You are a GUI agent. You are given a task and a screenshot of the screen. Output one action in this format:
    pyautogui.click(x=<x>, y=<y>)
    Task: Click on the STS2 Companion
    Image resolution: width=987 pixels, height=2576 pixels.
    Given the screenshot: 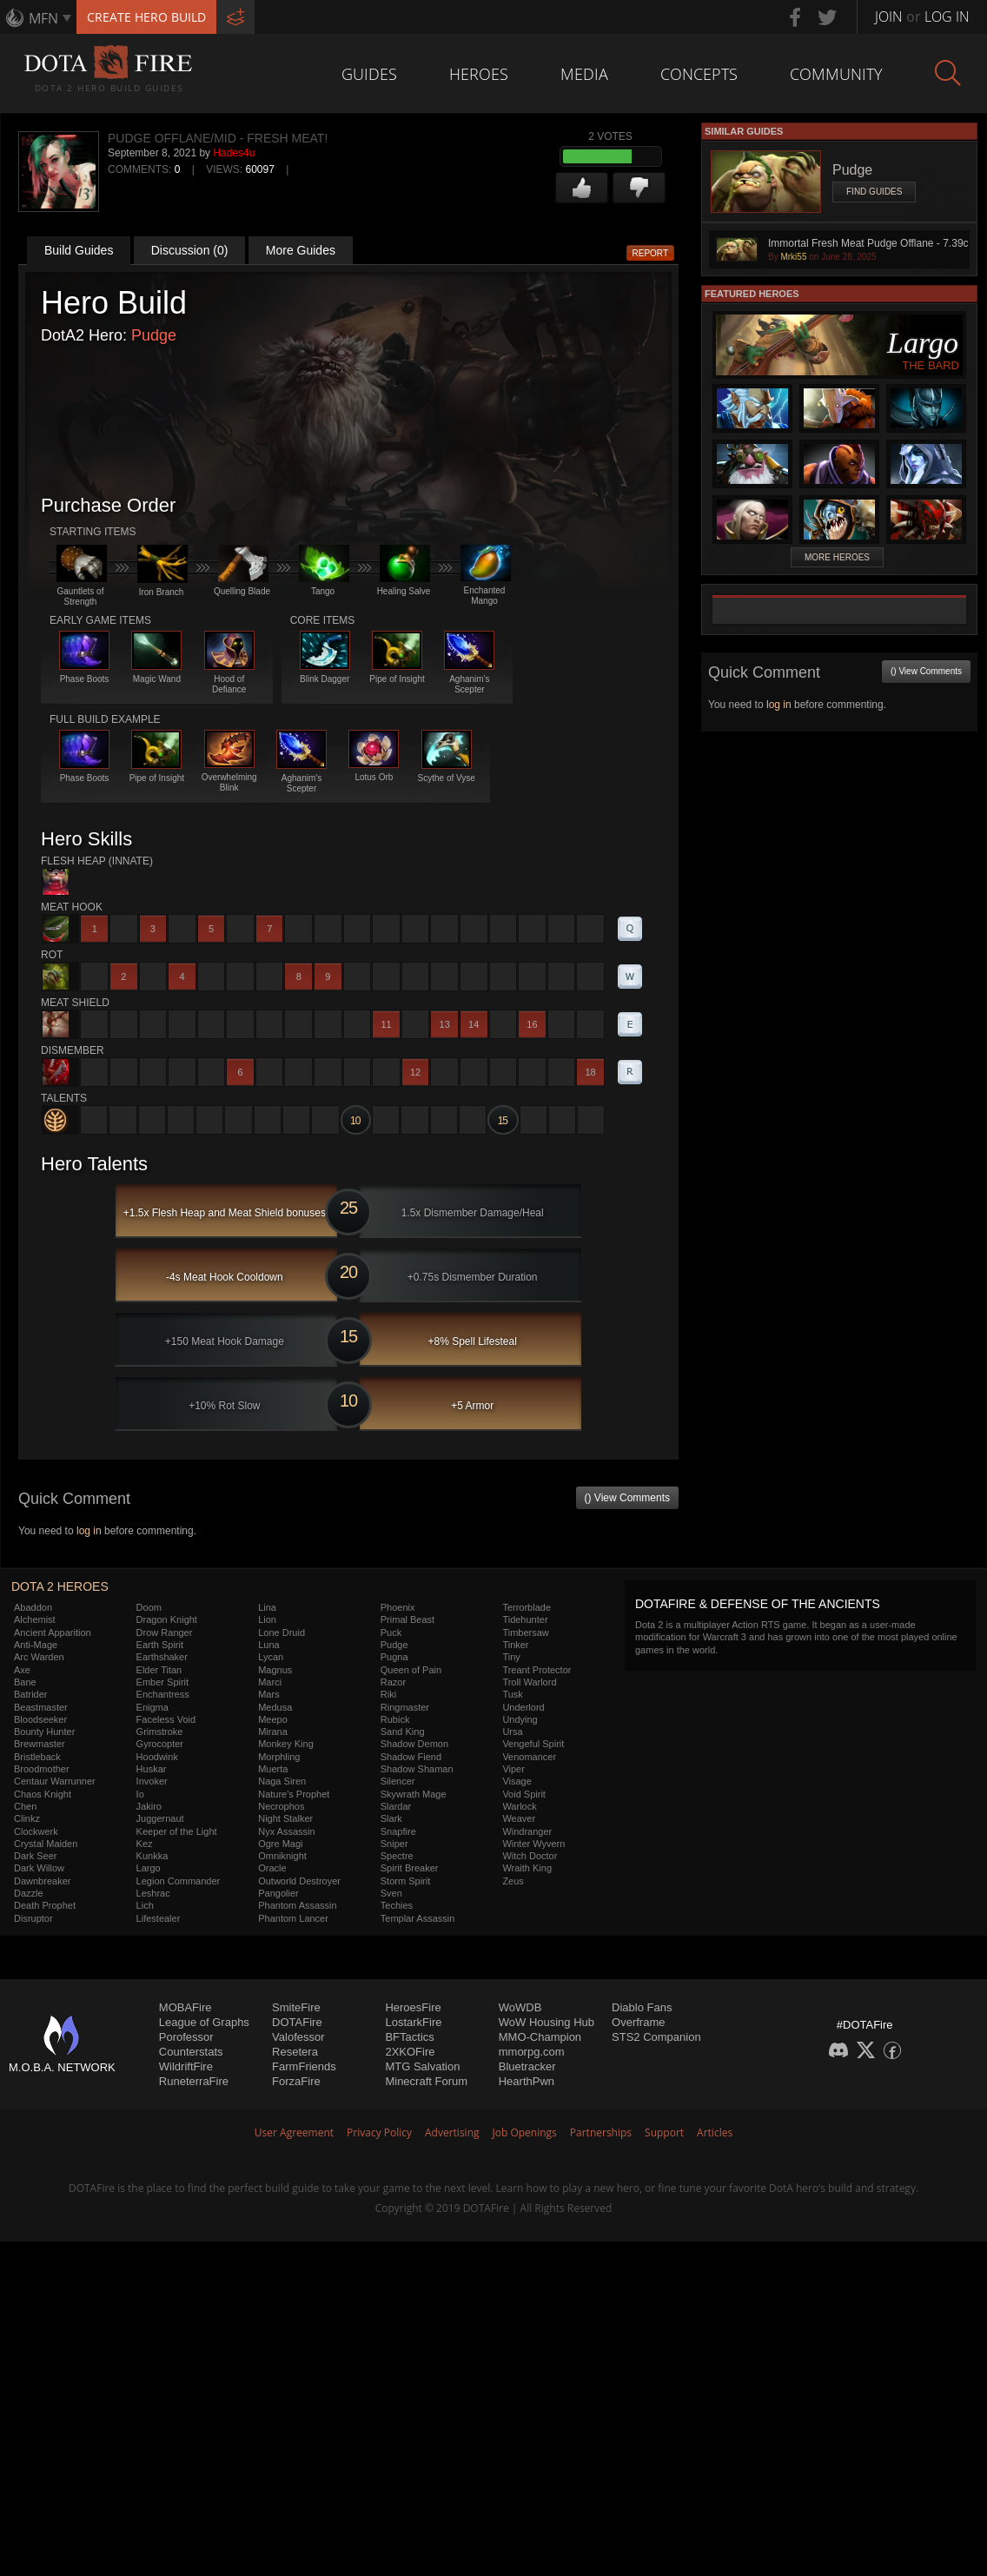 What is the action you would take?
    pyautogui.click(x=656, y=2036)
    